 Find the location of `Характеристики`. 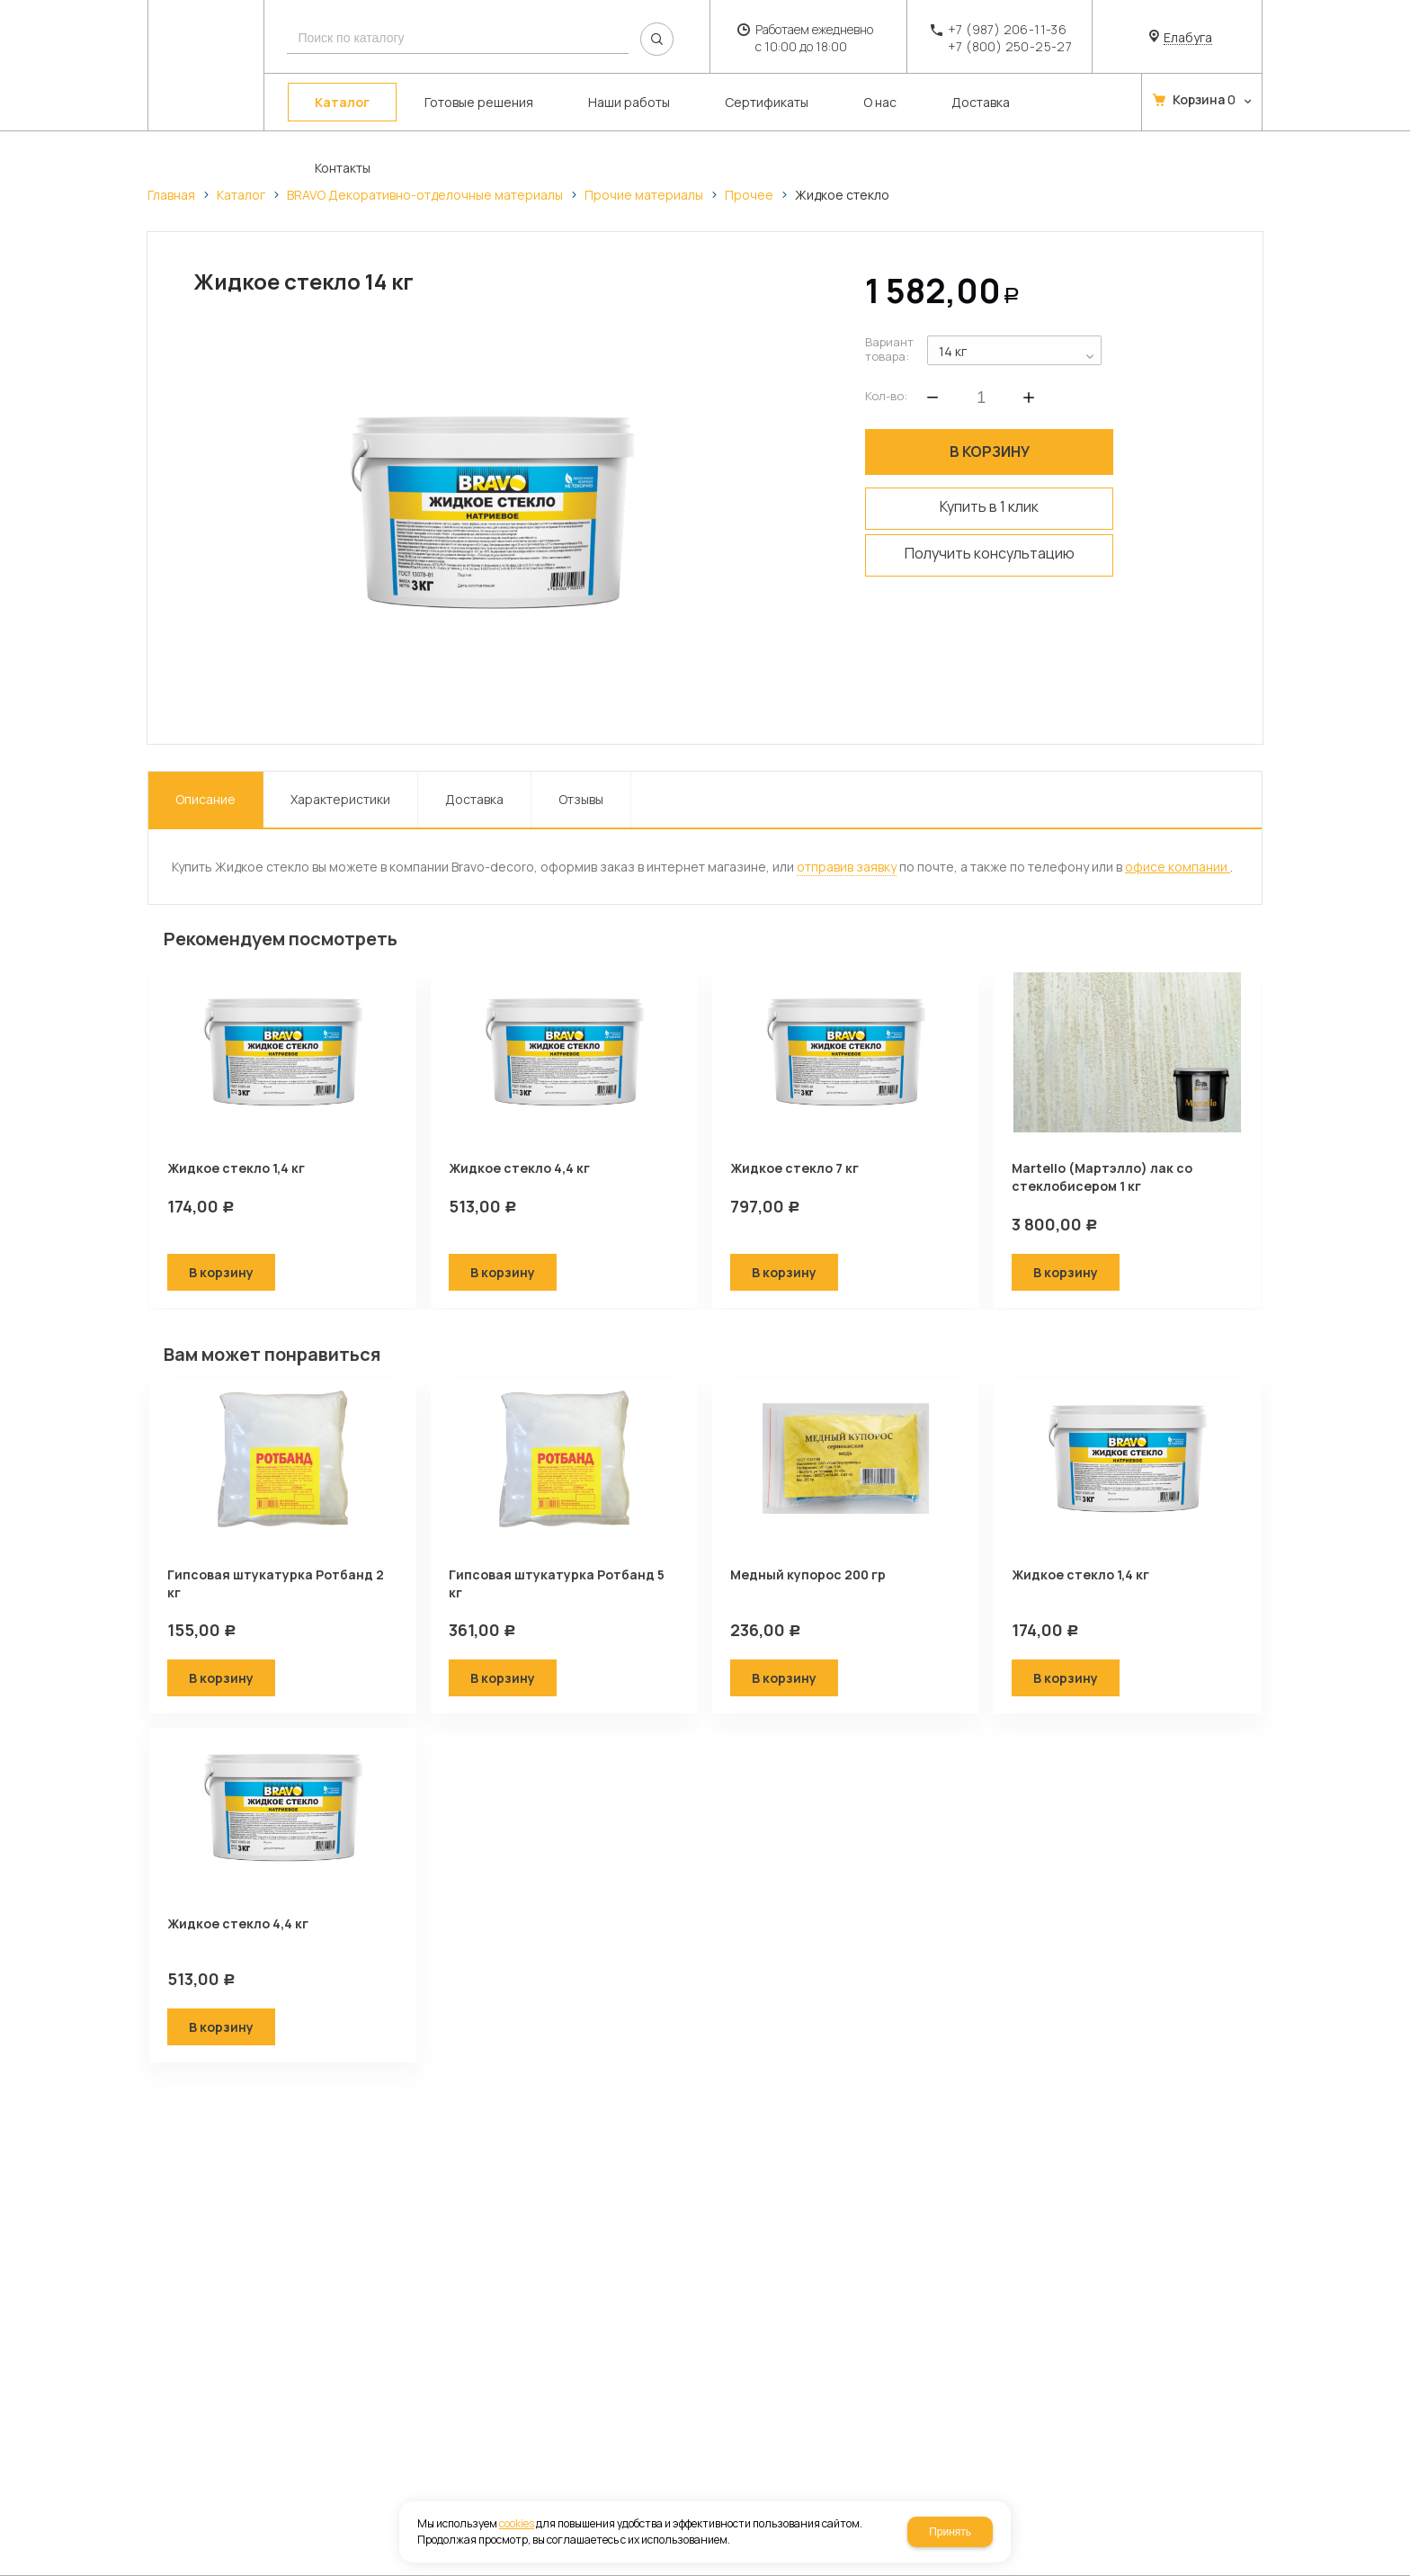

Характеристики is located at coordinates (340, 799).